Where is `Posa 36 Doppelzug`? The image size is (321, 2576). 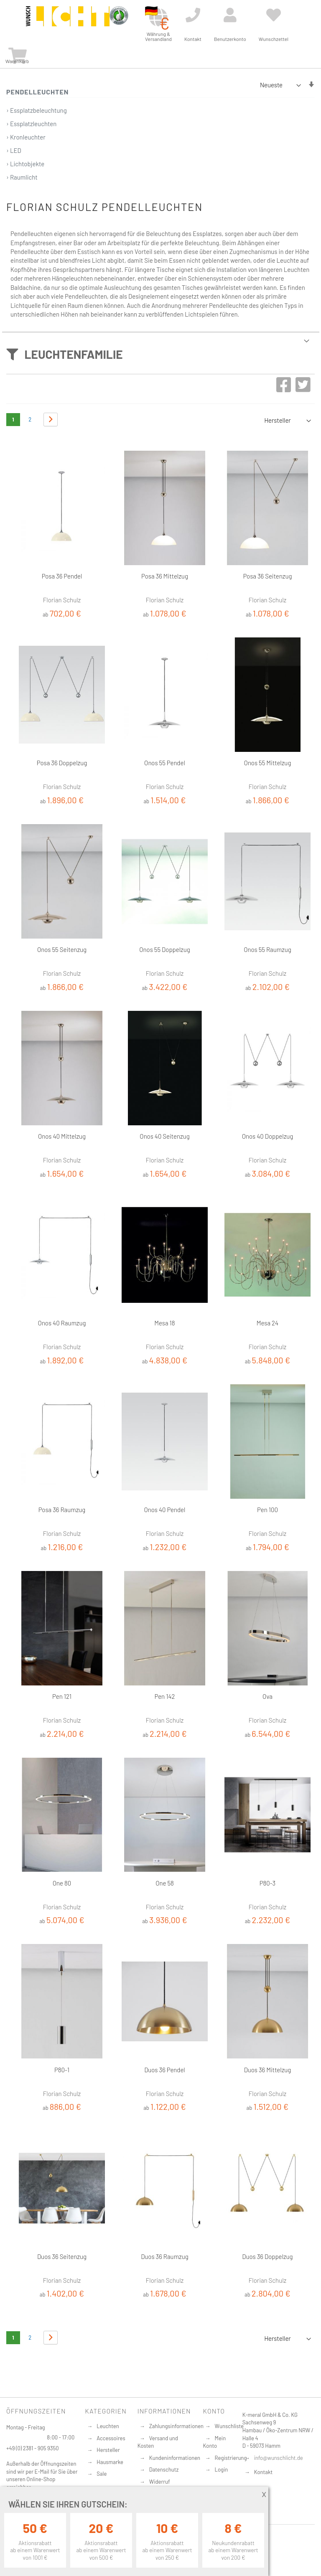
Posa 36 Doppelzug is located at coordinates (62, 762).